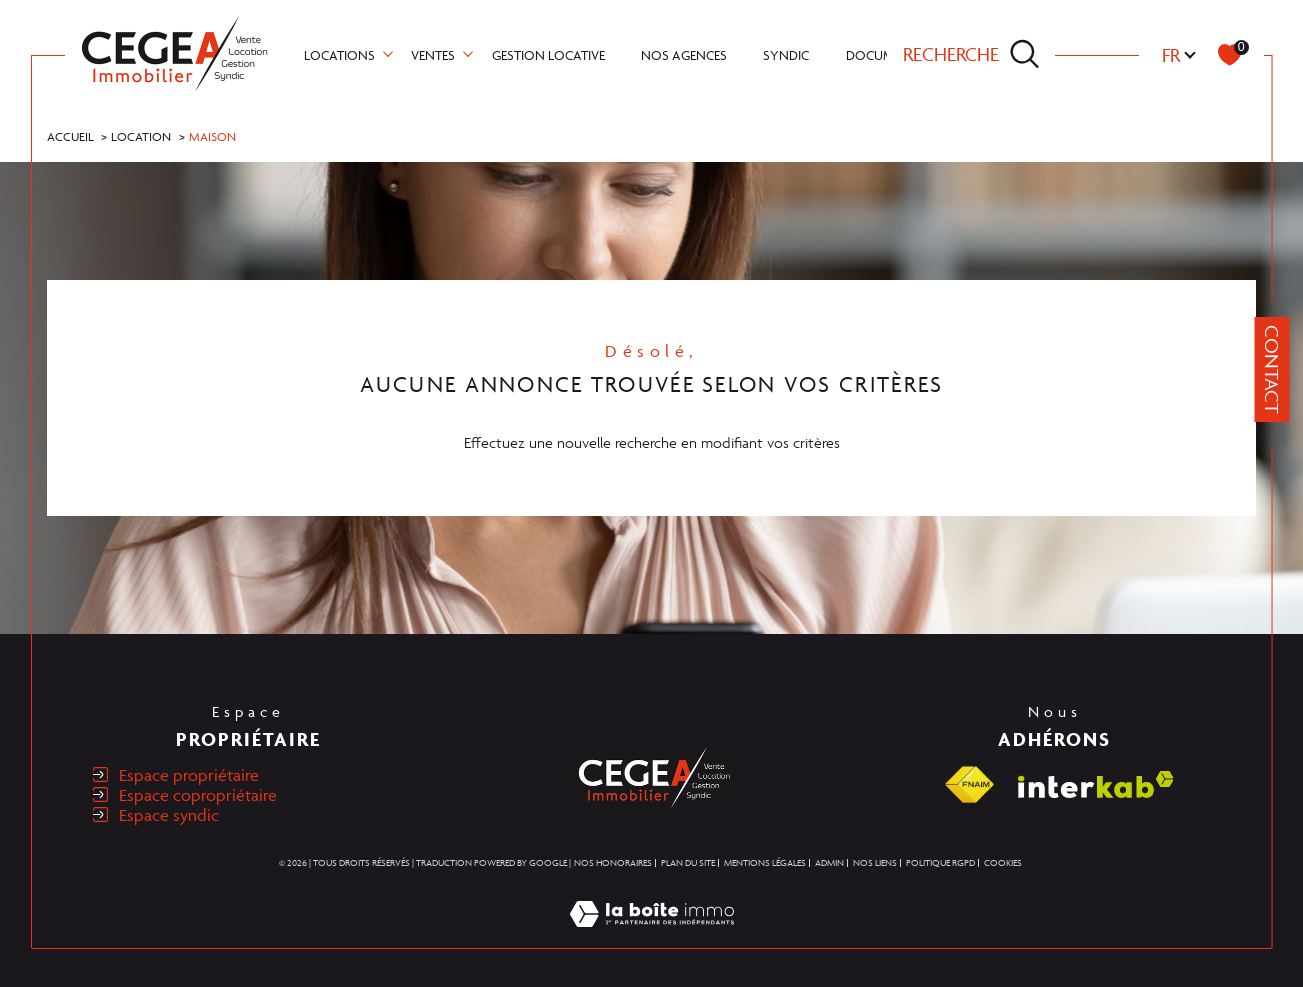 The width and height of the screenshot is (1303, 987). Describe the element at coordinates (141, 136) in the screenshot. I see `Location` at that location.